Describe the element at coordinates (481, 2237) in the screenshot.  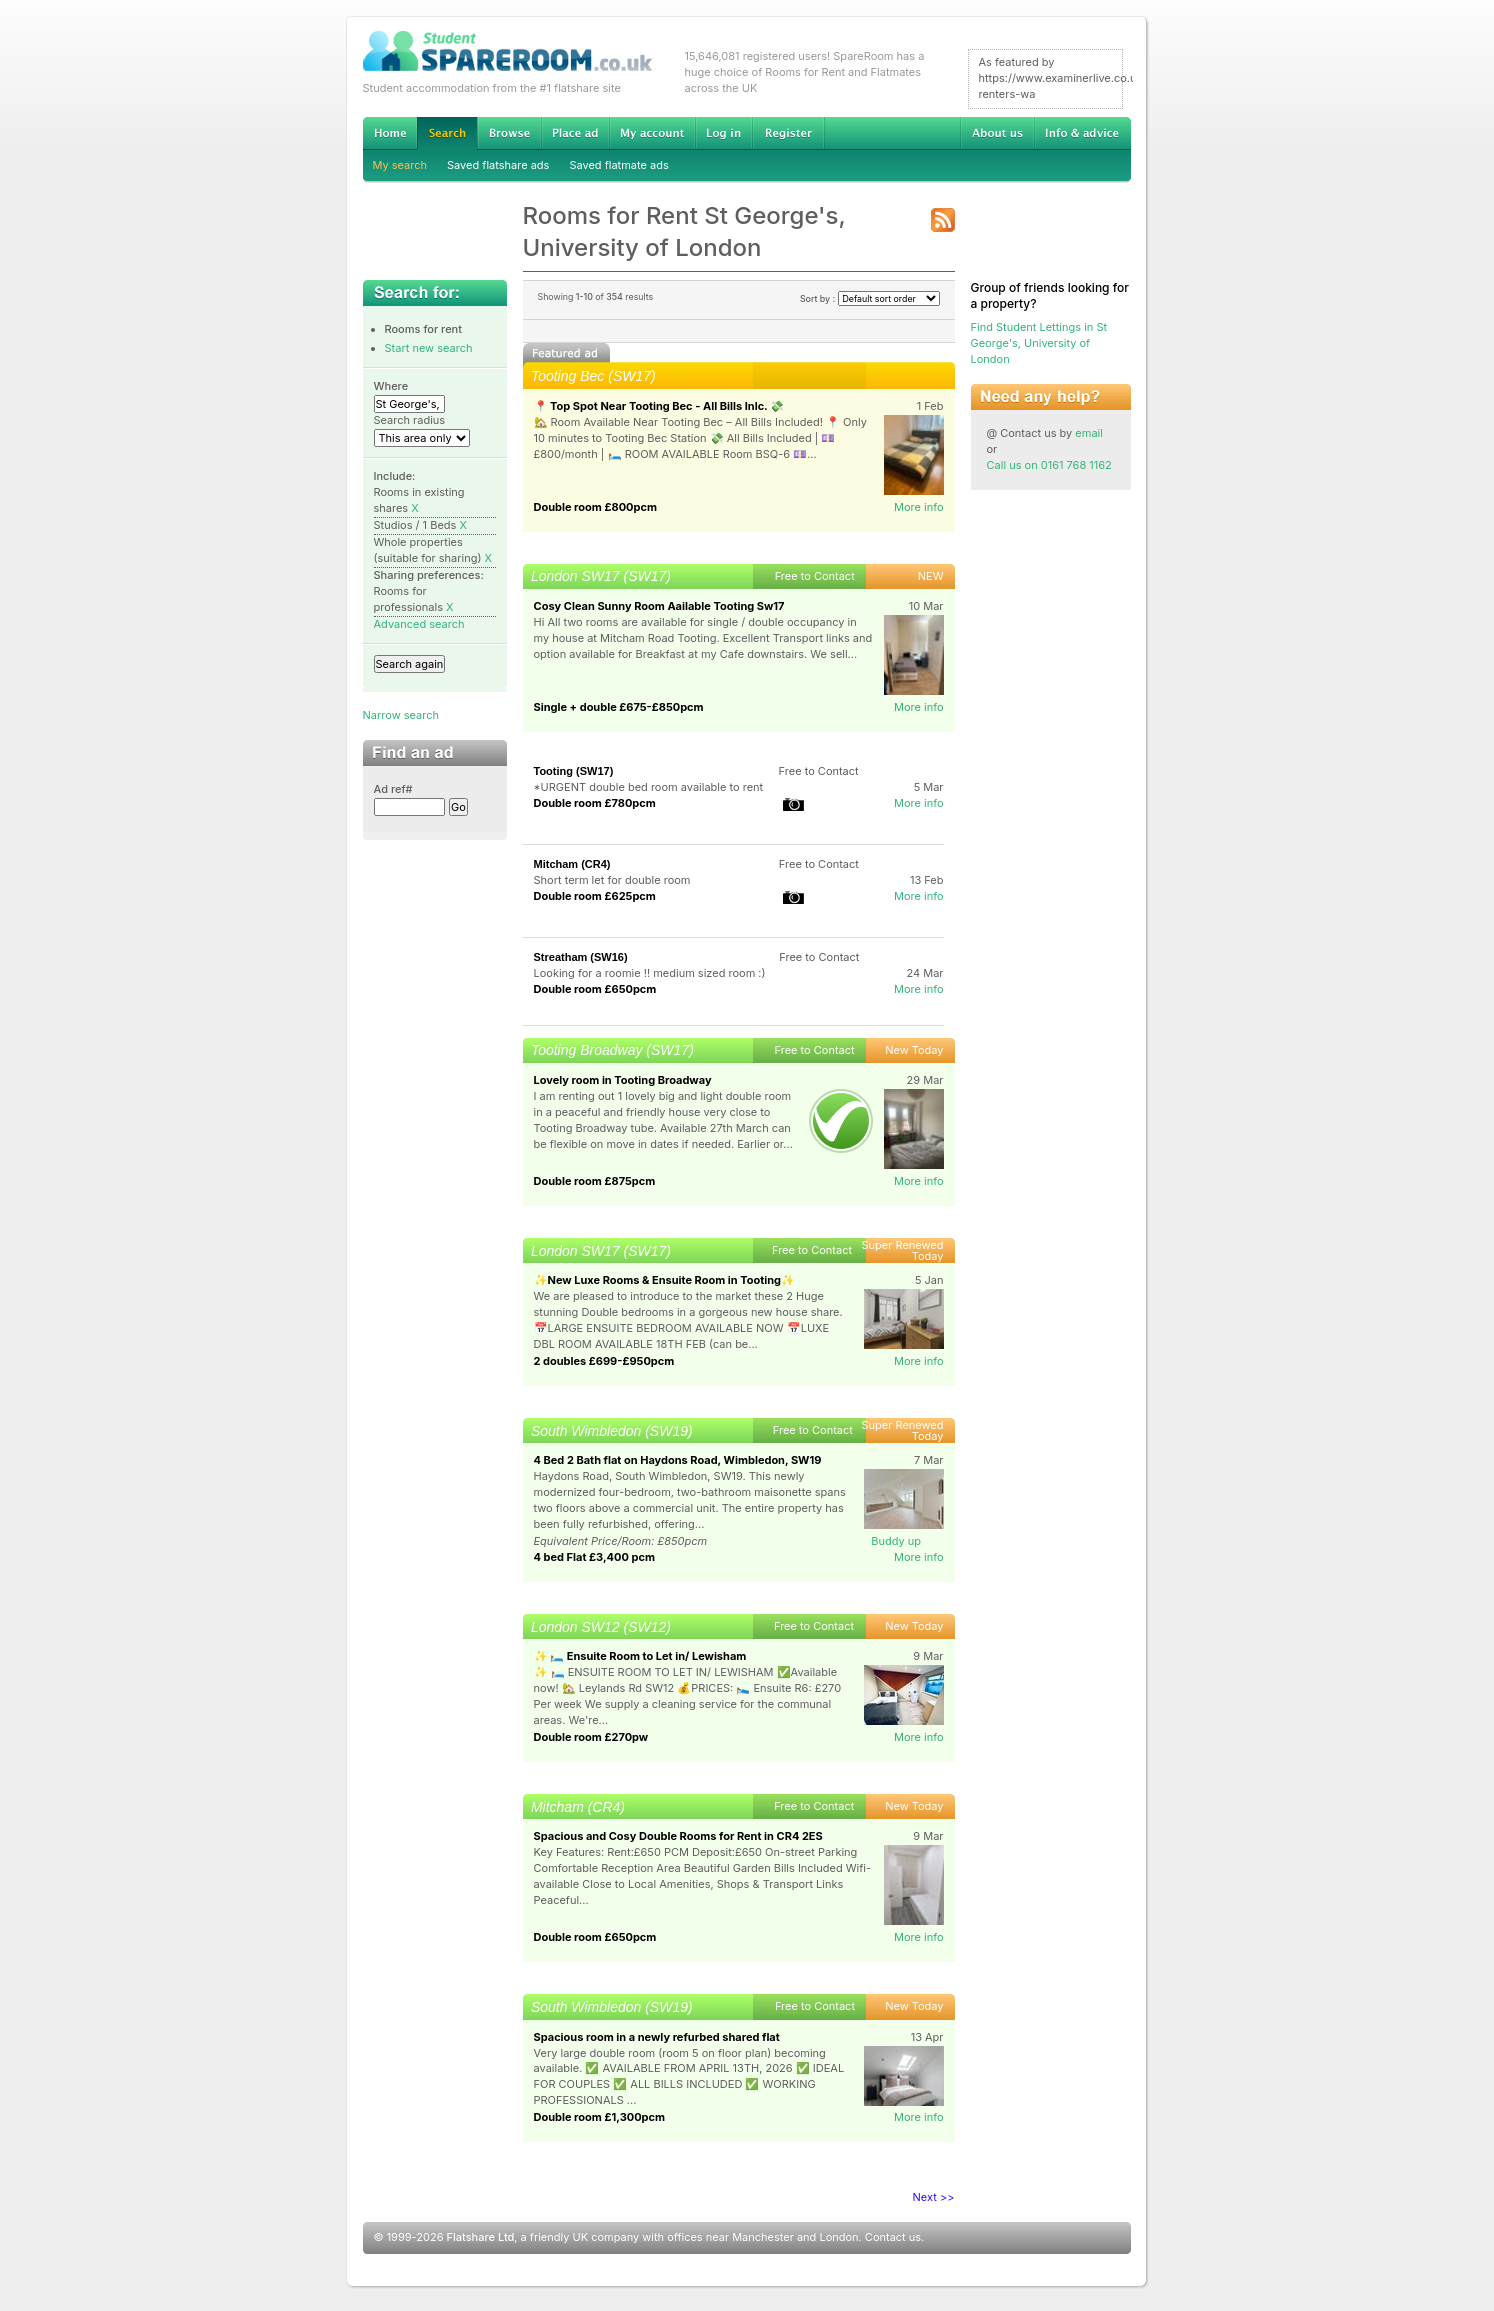
I see `Flatshare Ltd` at that location.